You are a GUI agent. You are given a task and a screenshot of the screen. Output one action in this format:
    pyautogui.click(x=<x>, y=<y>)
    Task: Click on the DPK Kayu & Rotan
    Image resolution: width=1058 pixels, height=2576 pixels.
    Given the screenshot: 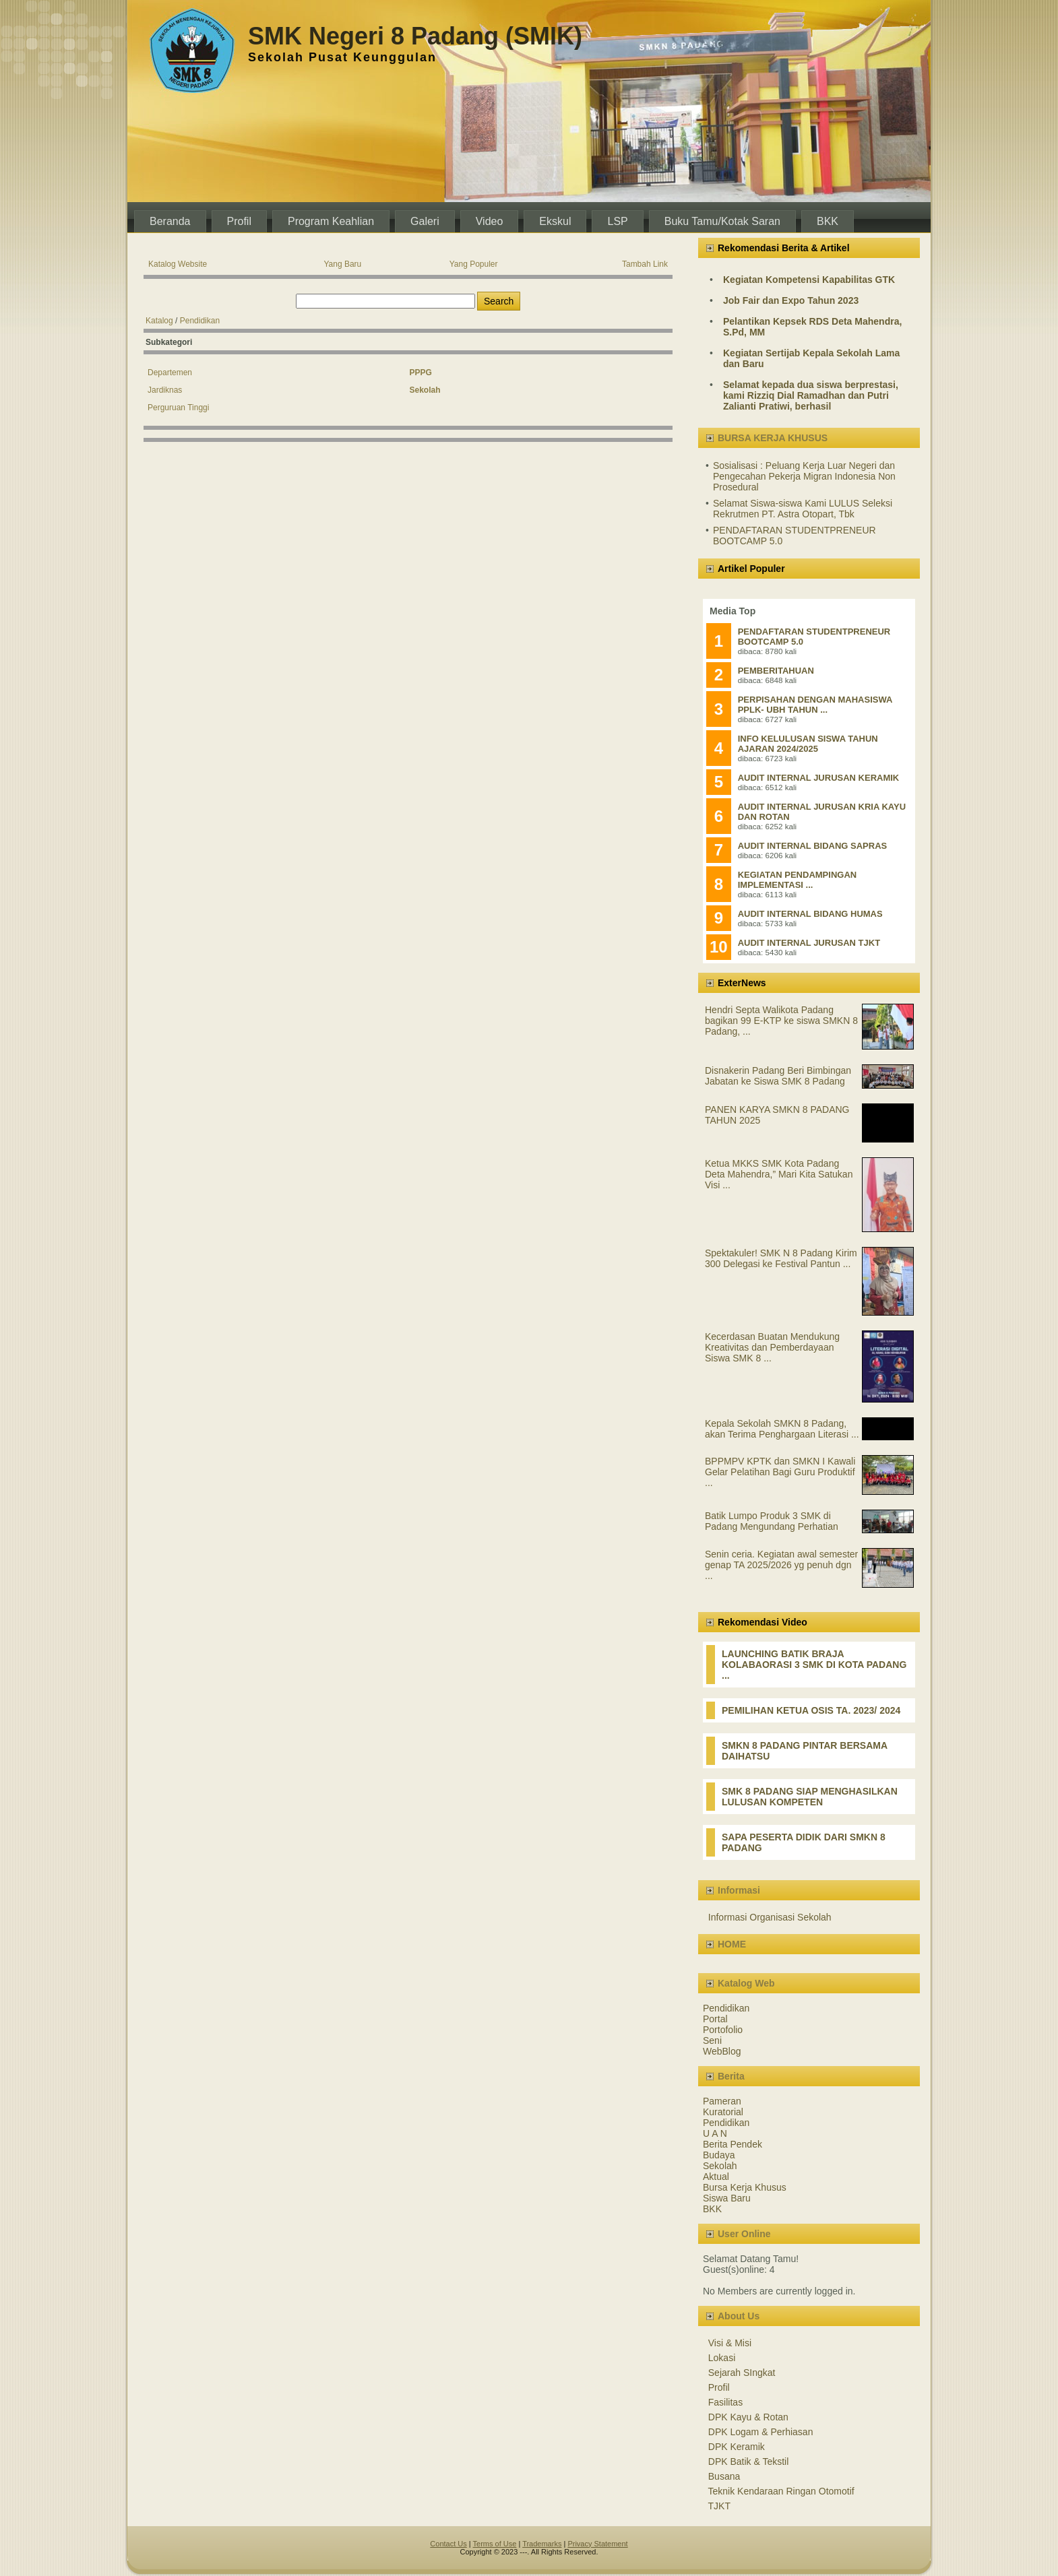 What is the action you would take?
    pyautogui.click(x=748, y=2417)
    